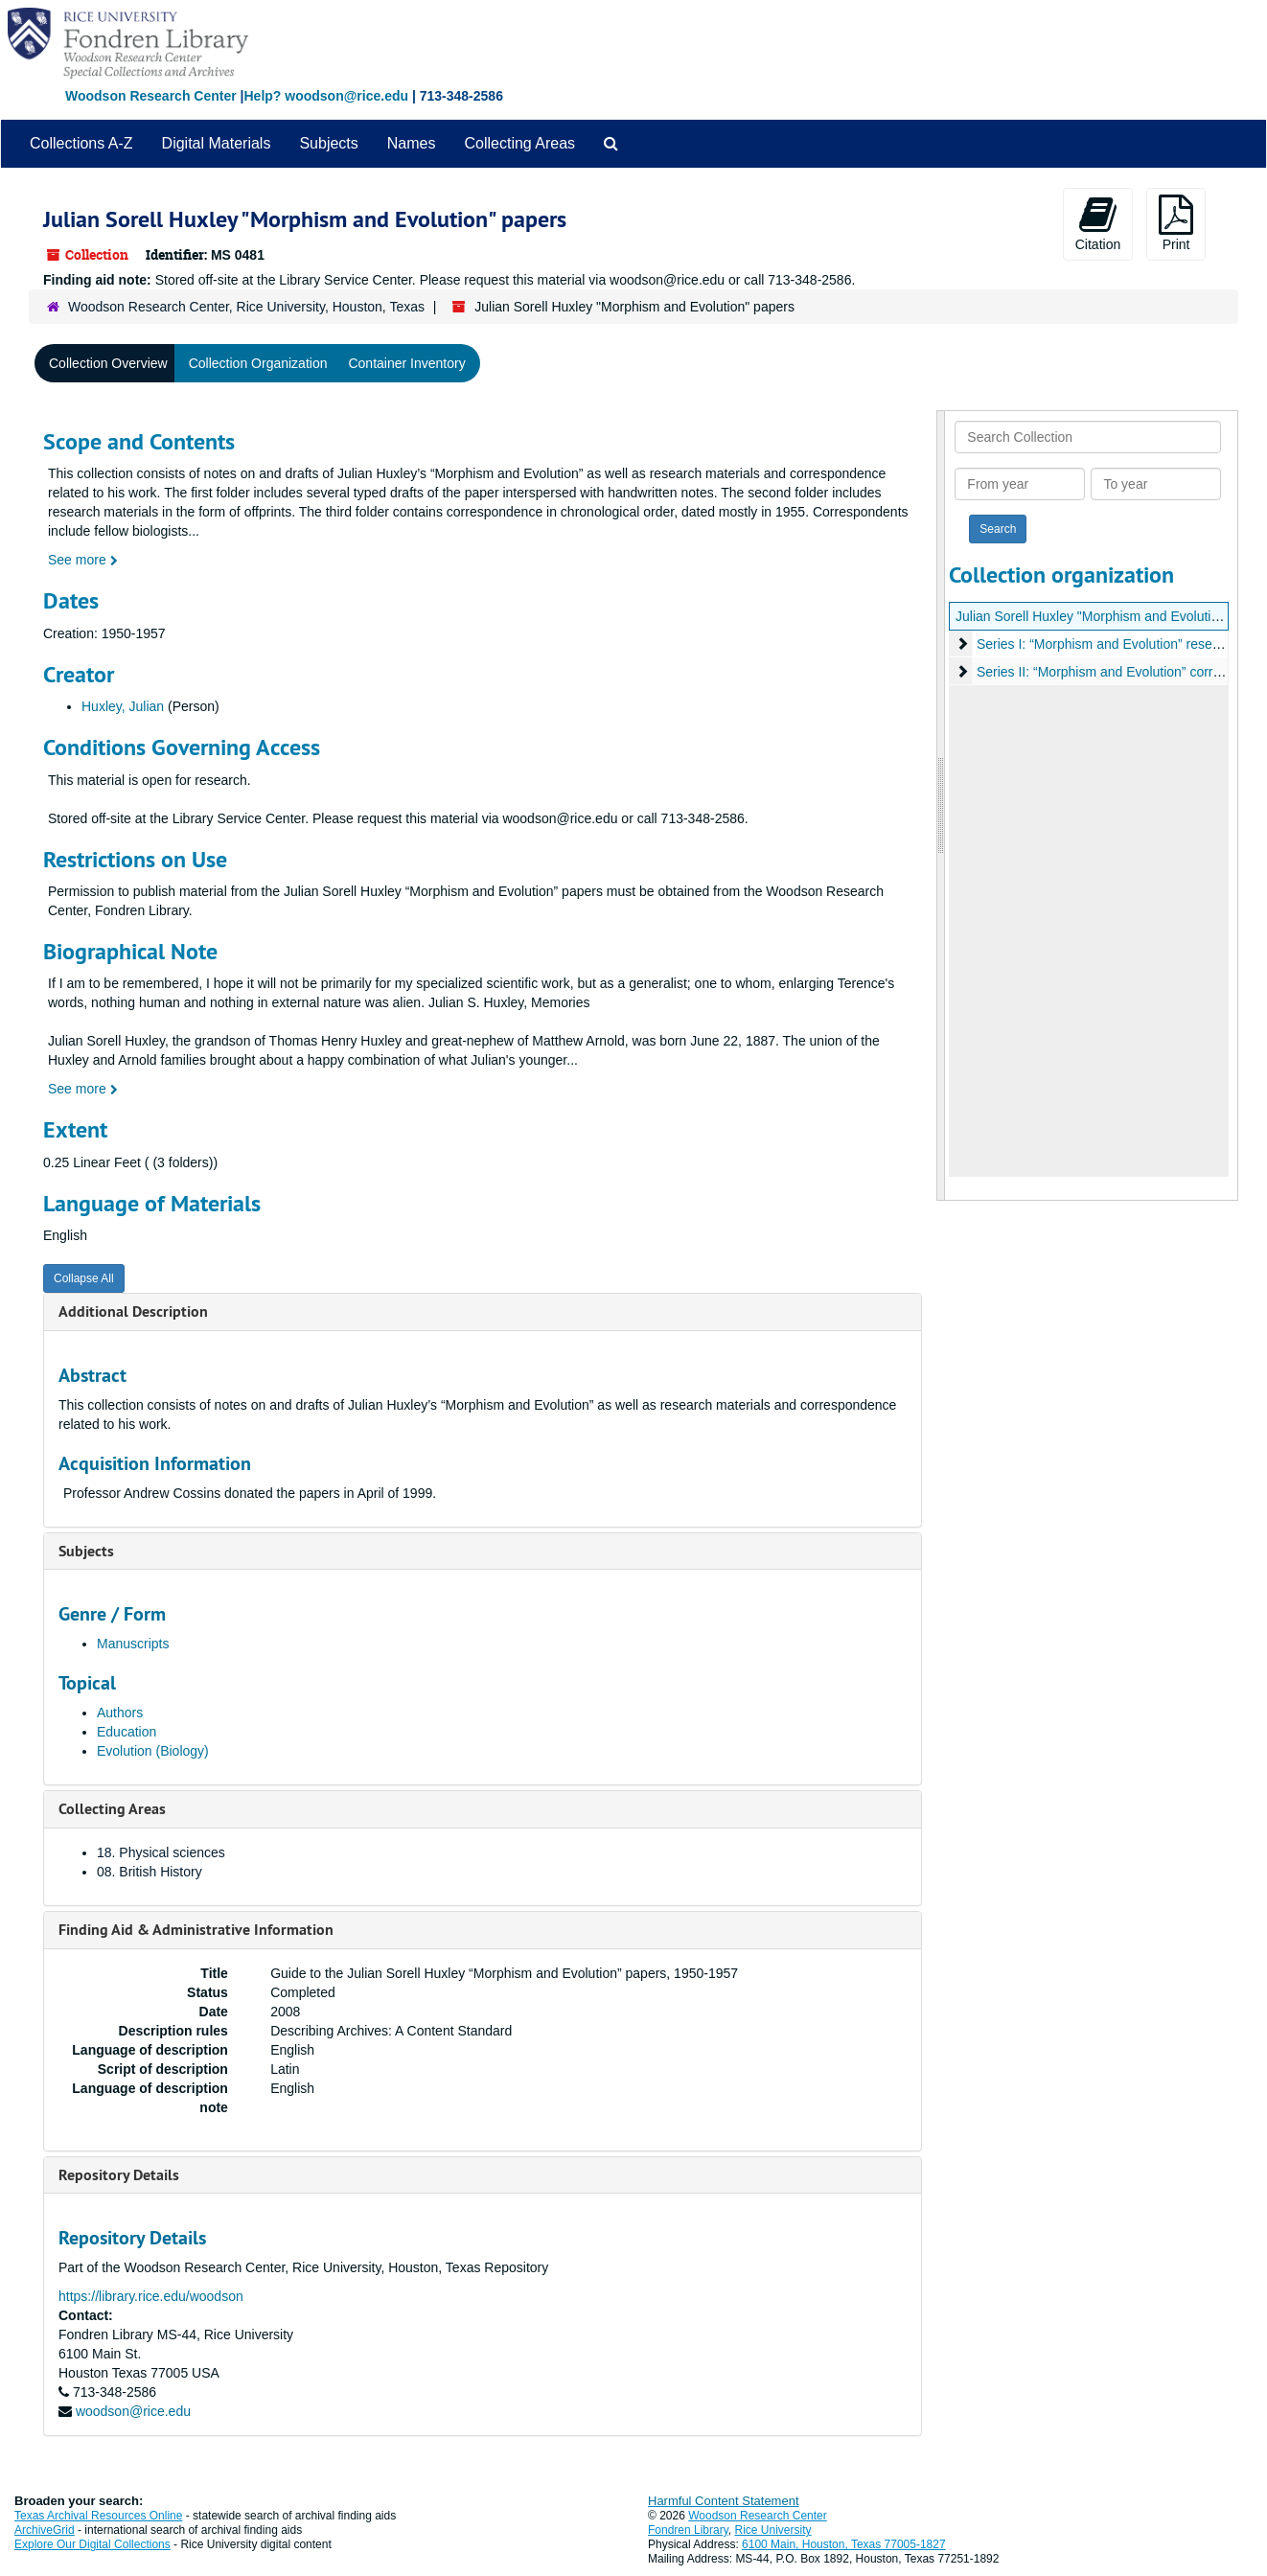 This screenshot has width=1267, height=2576. Describe the element at coordinates (688, 2530) in the screenshot. I see `Fondren Library` at that location.